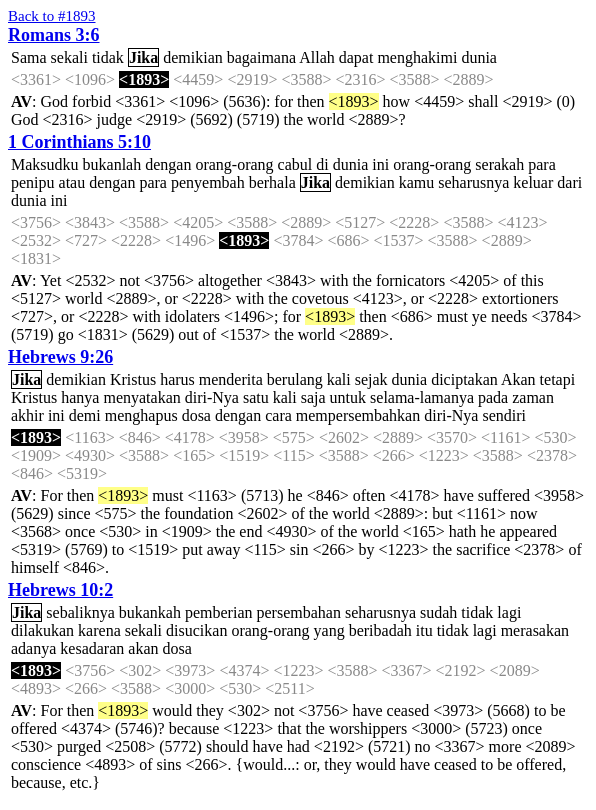 The image size is (596, 810). What do you see at coordinates (417, 182) in the screenshot?
I see `kamu` at bounding box center [417, 182].